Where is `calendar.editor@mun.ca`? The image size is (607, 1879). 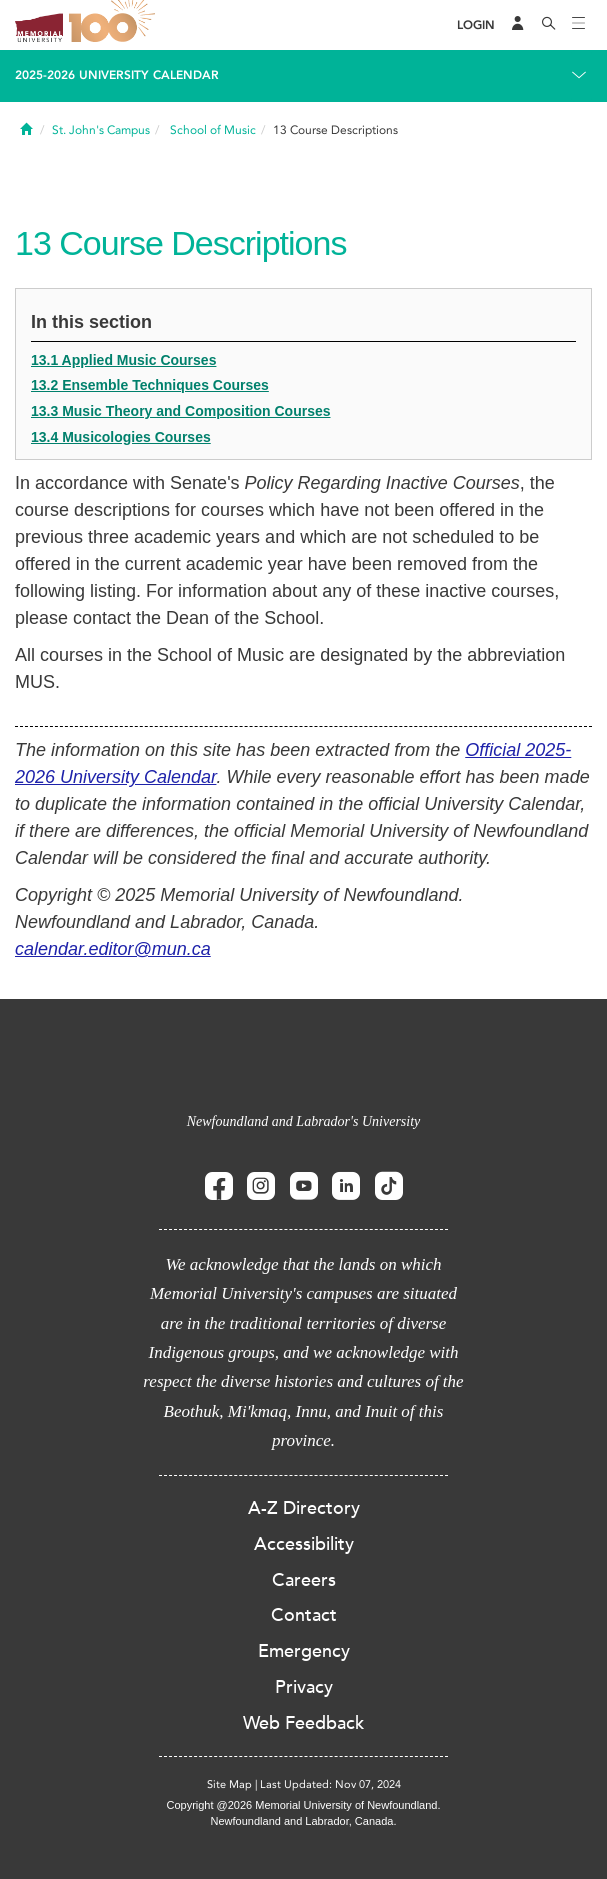
calendar.editor@mun.ca is located at coordinates (113, 949).